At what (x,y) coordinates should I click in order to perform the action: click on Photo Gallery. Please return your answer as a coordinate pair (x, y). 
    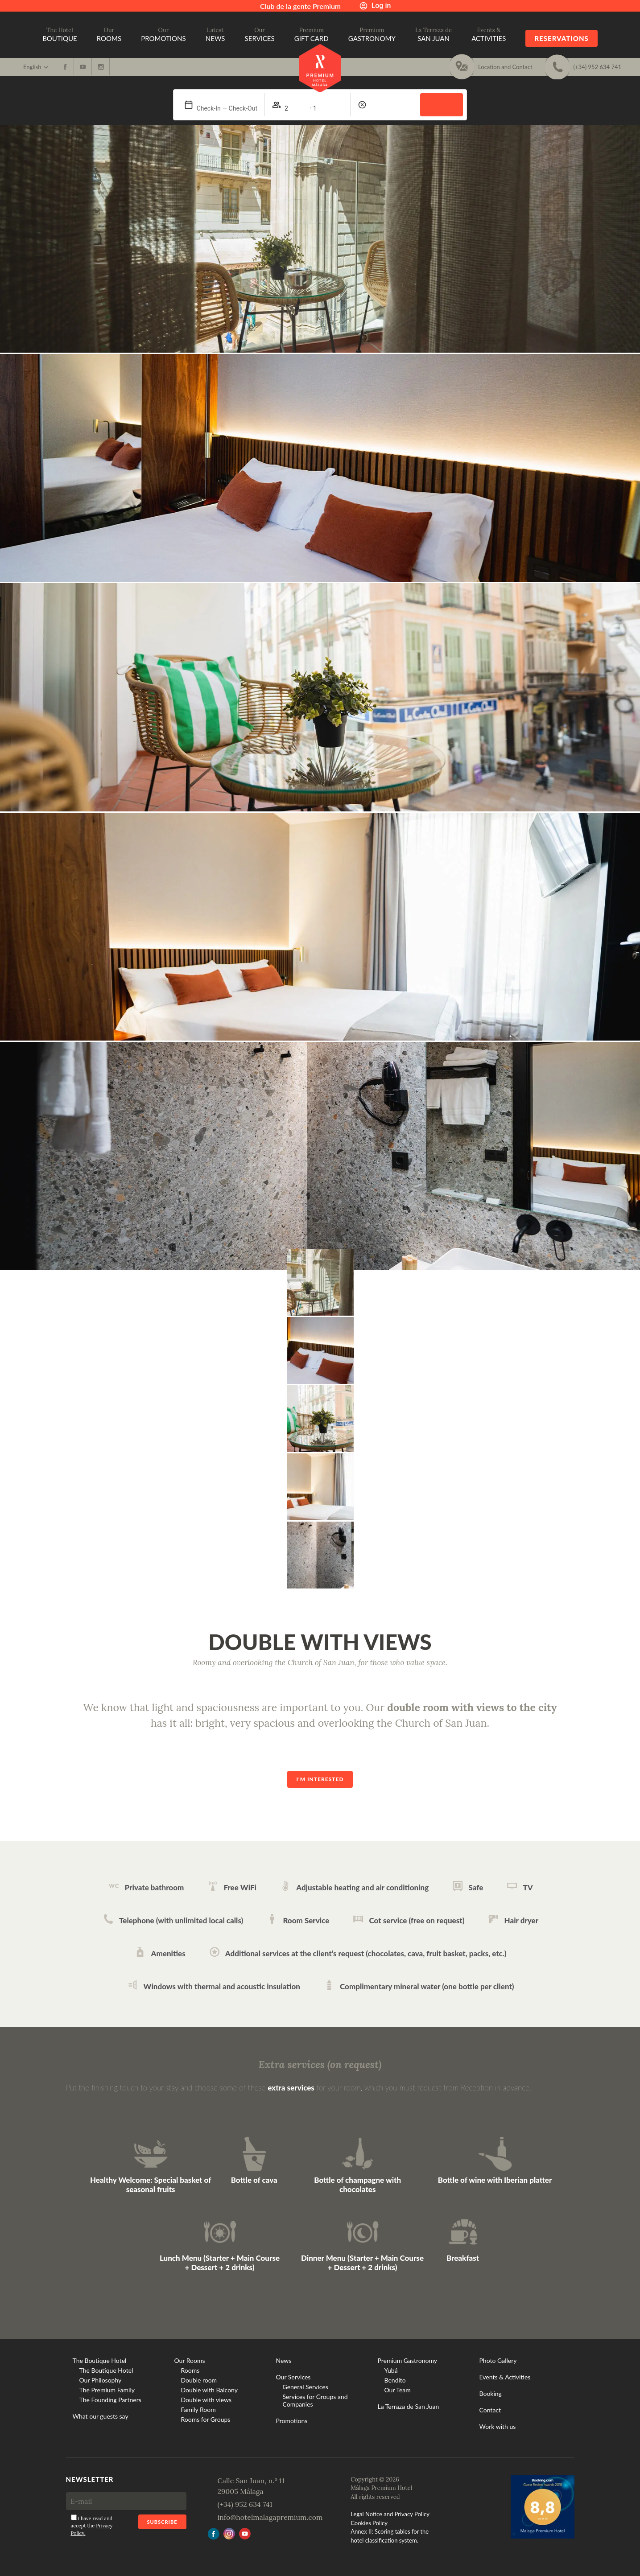
    Looking at the image, I should click on (498, 2360).